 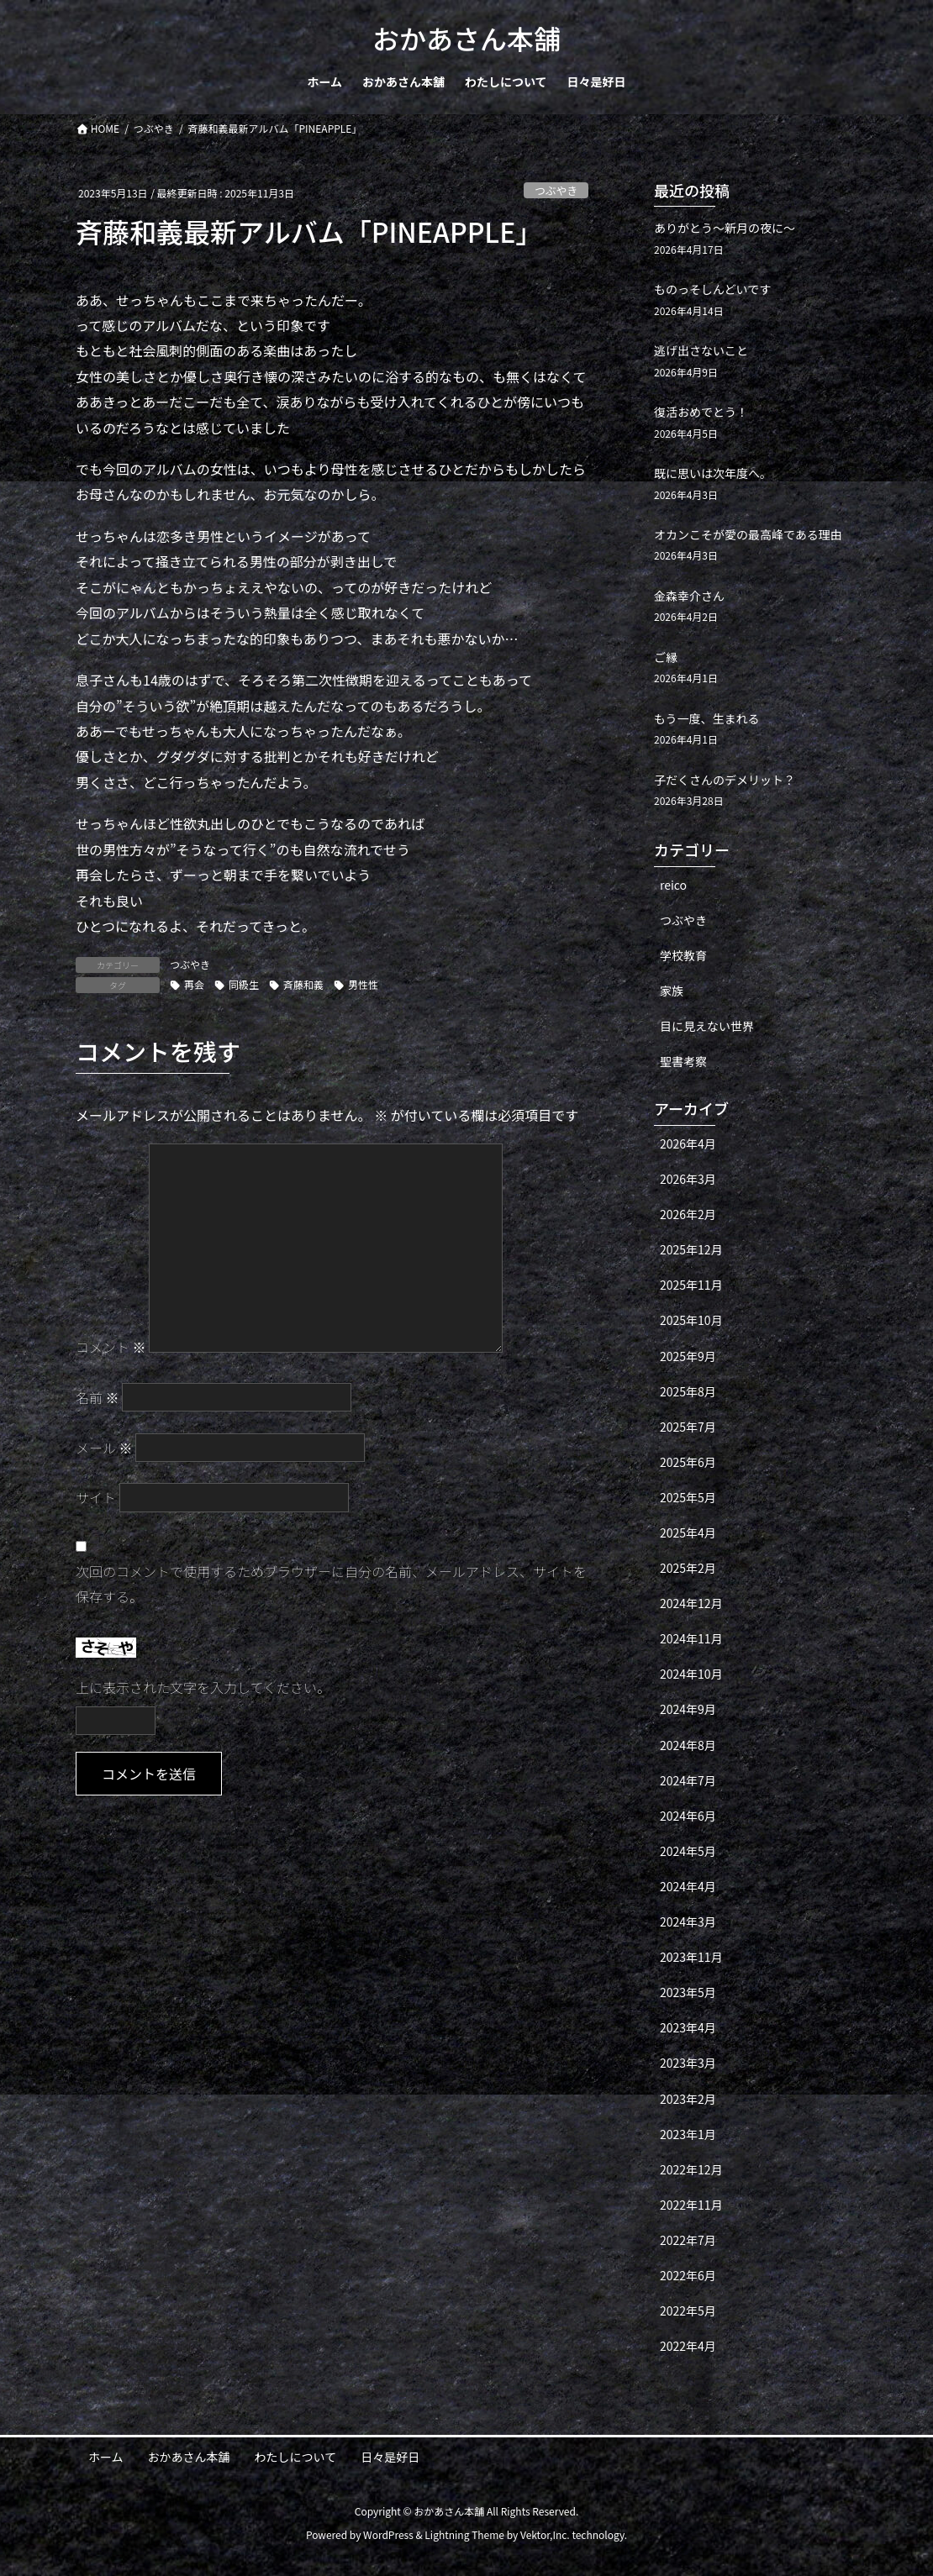 What do you see at coordinates (688, 1497) in the screenshot?
I see `2025年5月` at bounding box center [688, 1497].